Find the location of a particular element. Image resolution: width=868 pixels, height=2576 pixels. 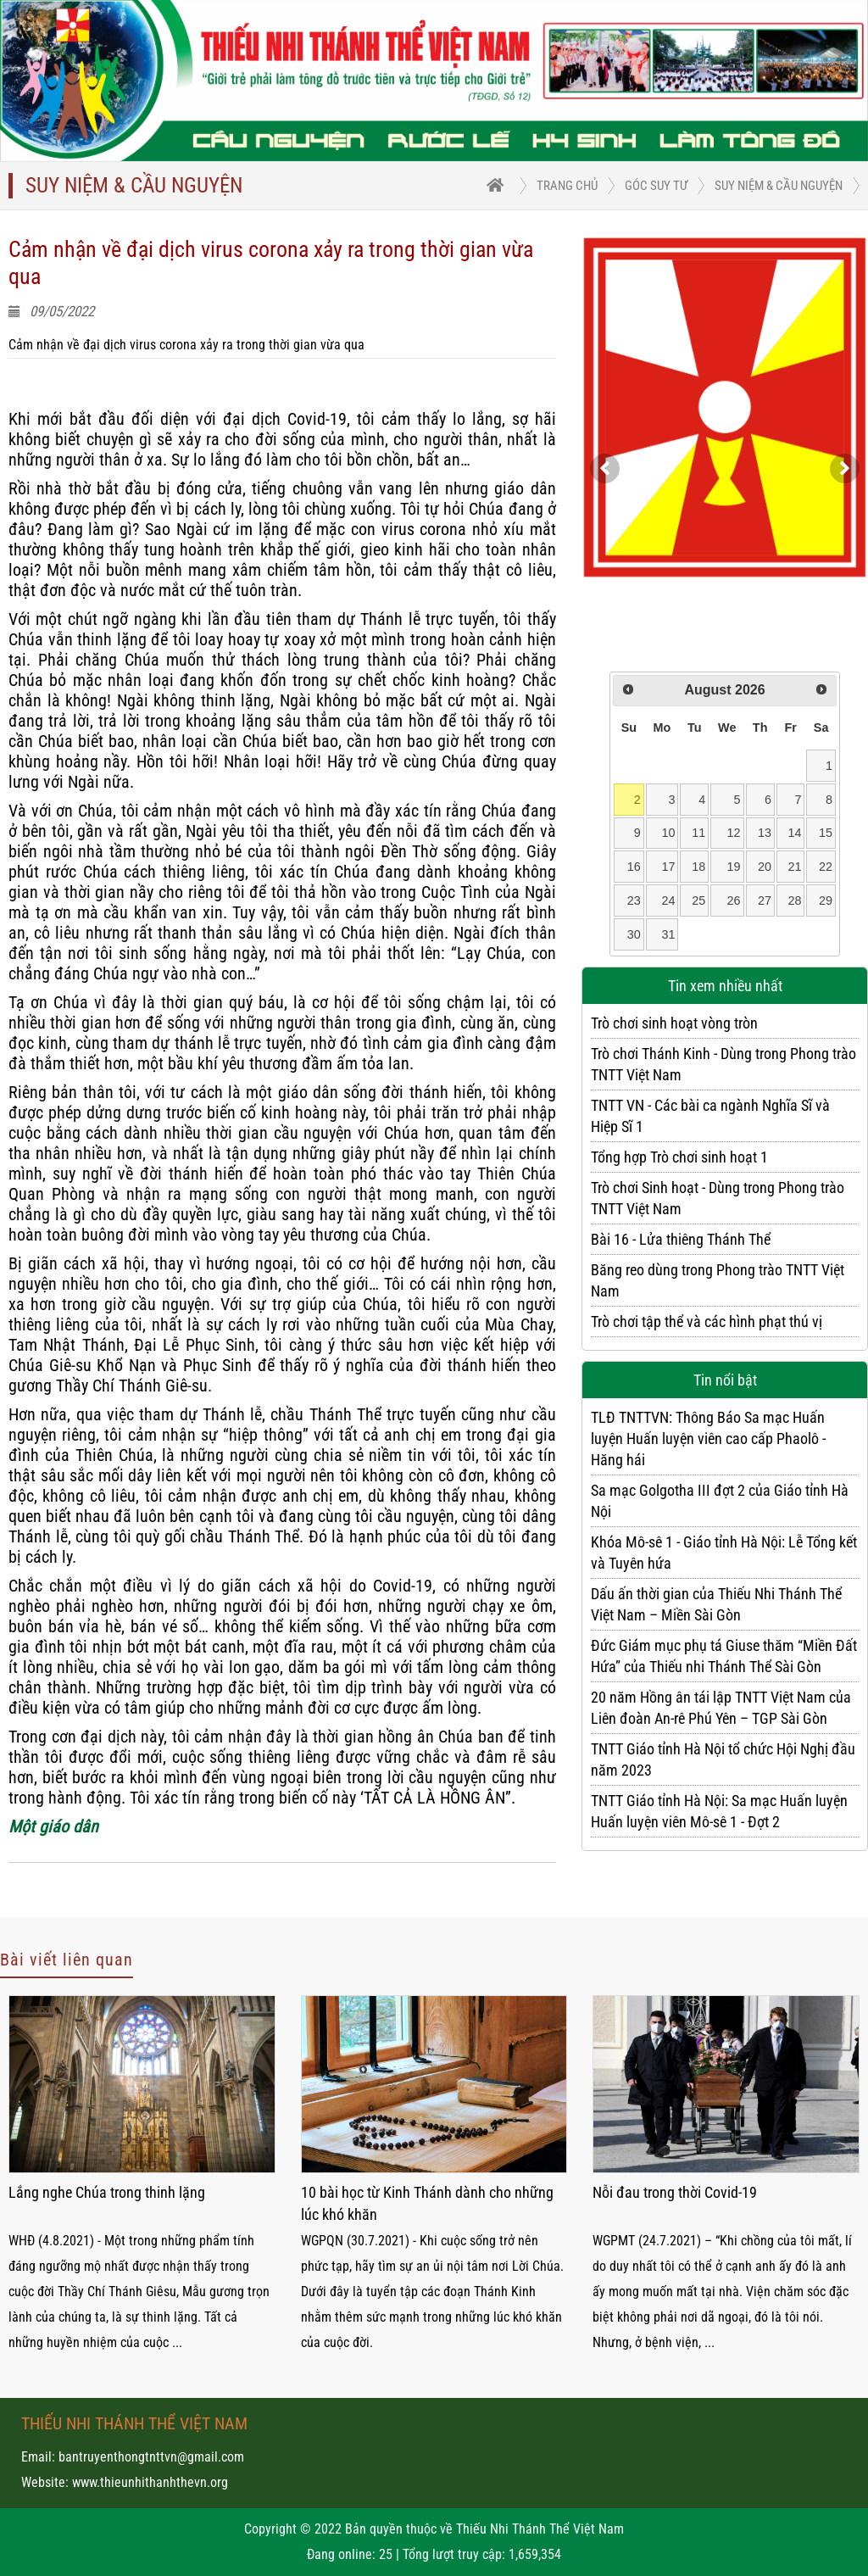

Khóa Mô-sê 1 - Giáo tỉnh Hà Nội: Lễ Tổng kết và Tuyên hứa is located at coordinates (724, 1552).